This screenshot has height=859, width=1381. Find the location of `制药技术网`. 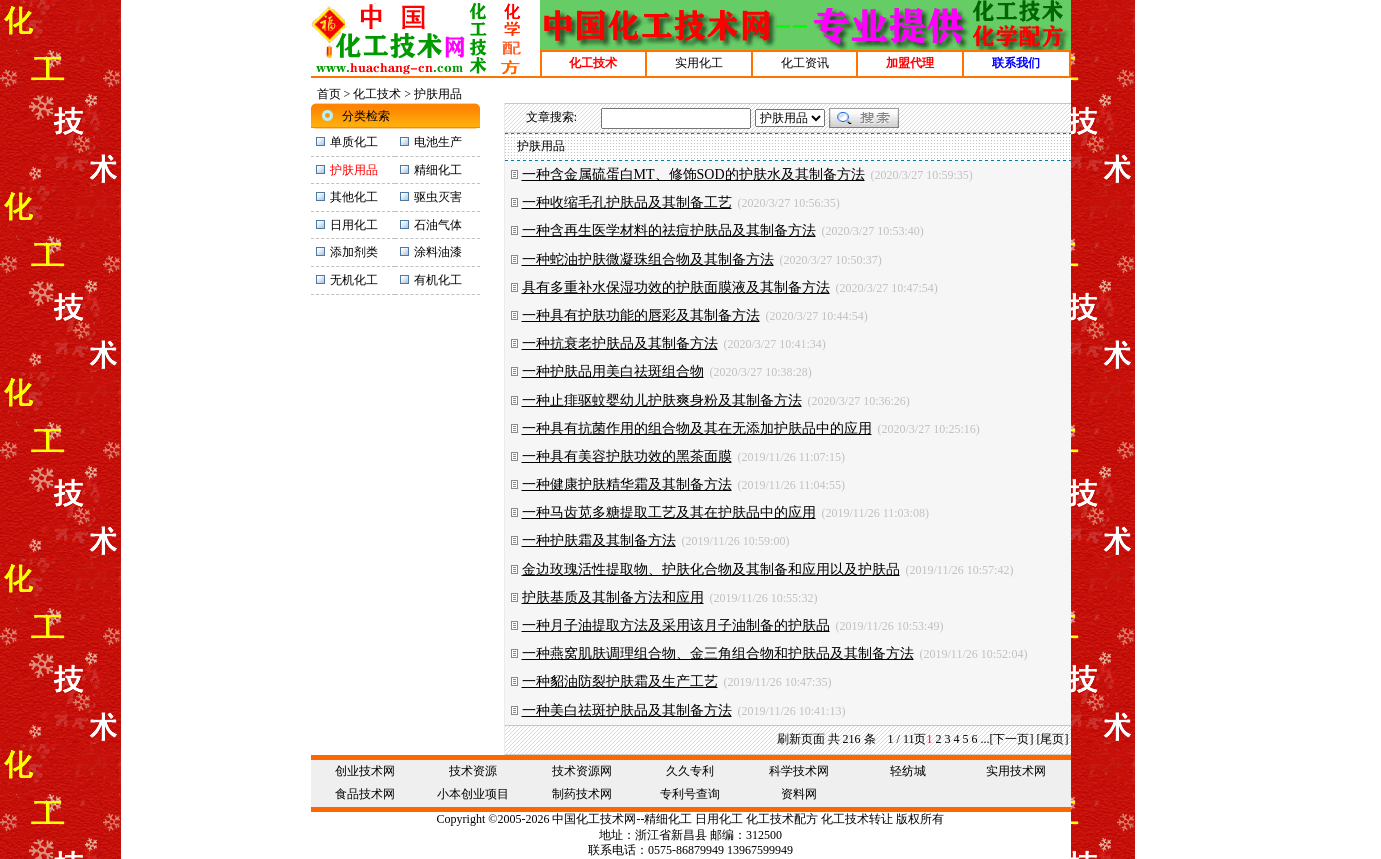

制药技术网 is located at coordinates (582, 794).